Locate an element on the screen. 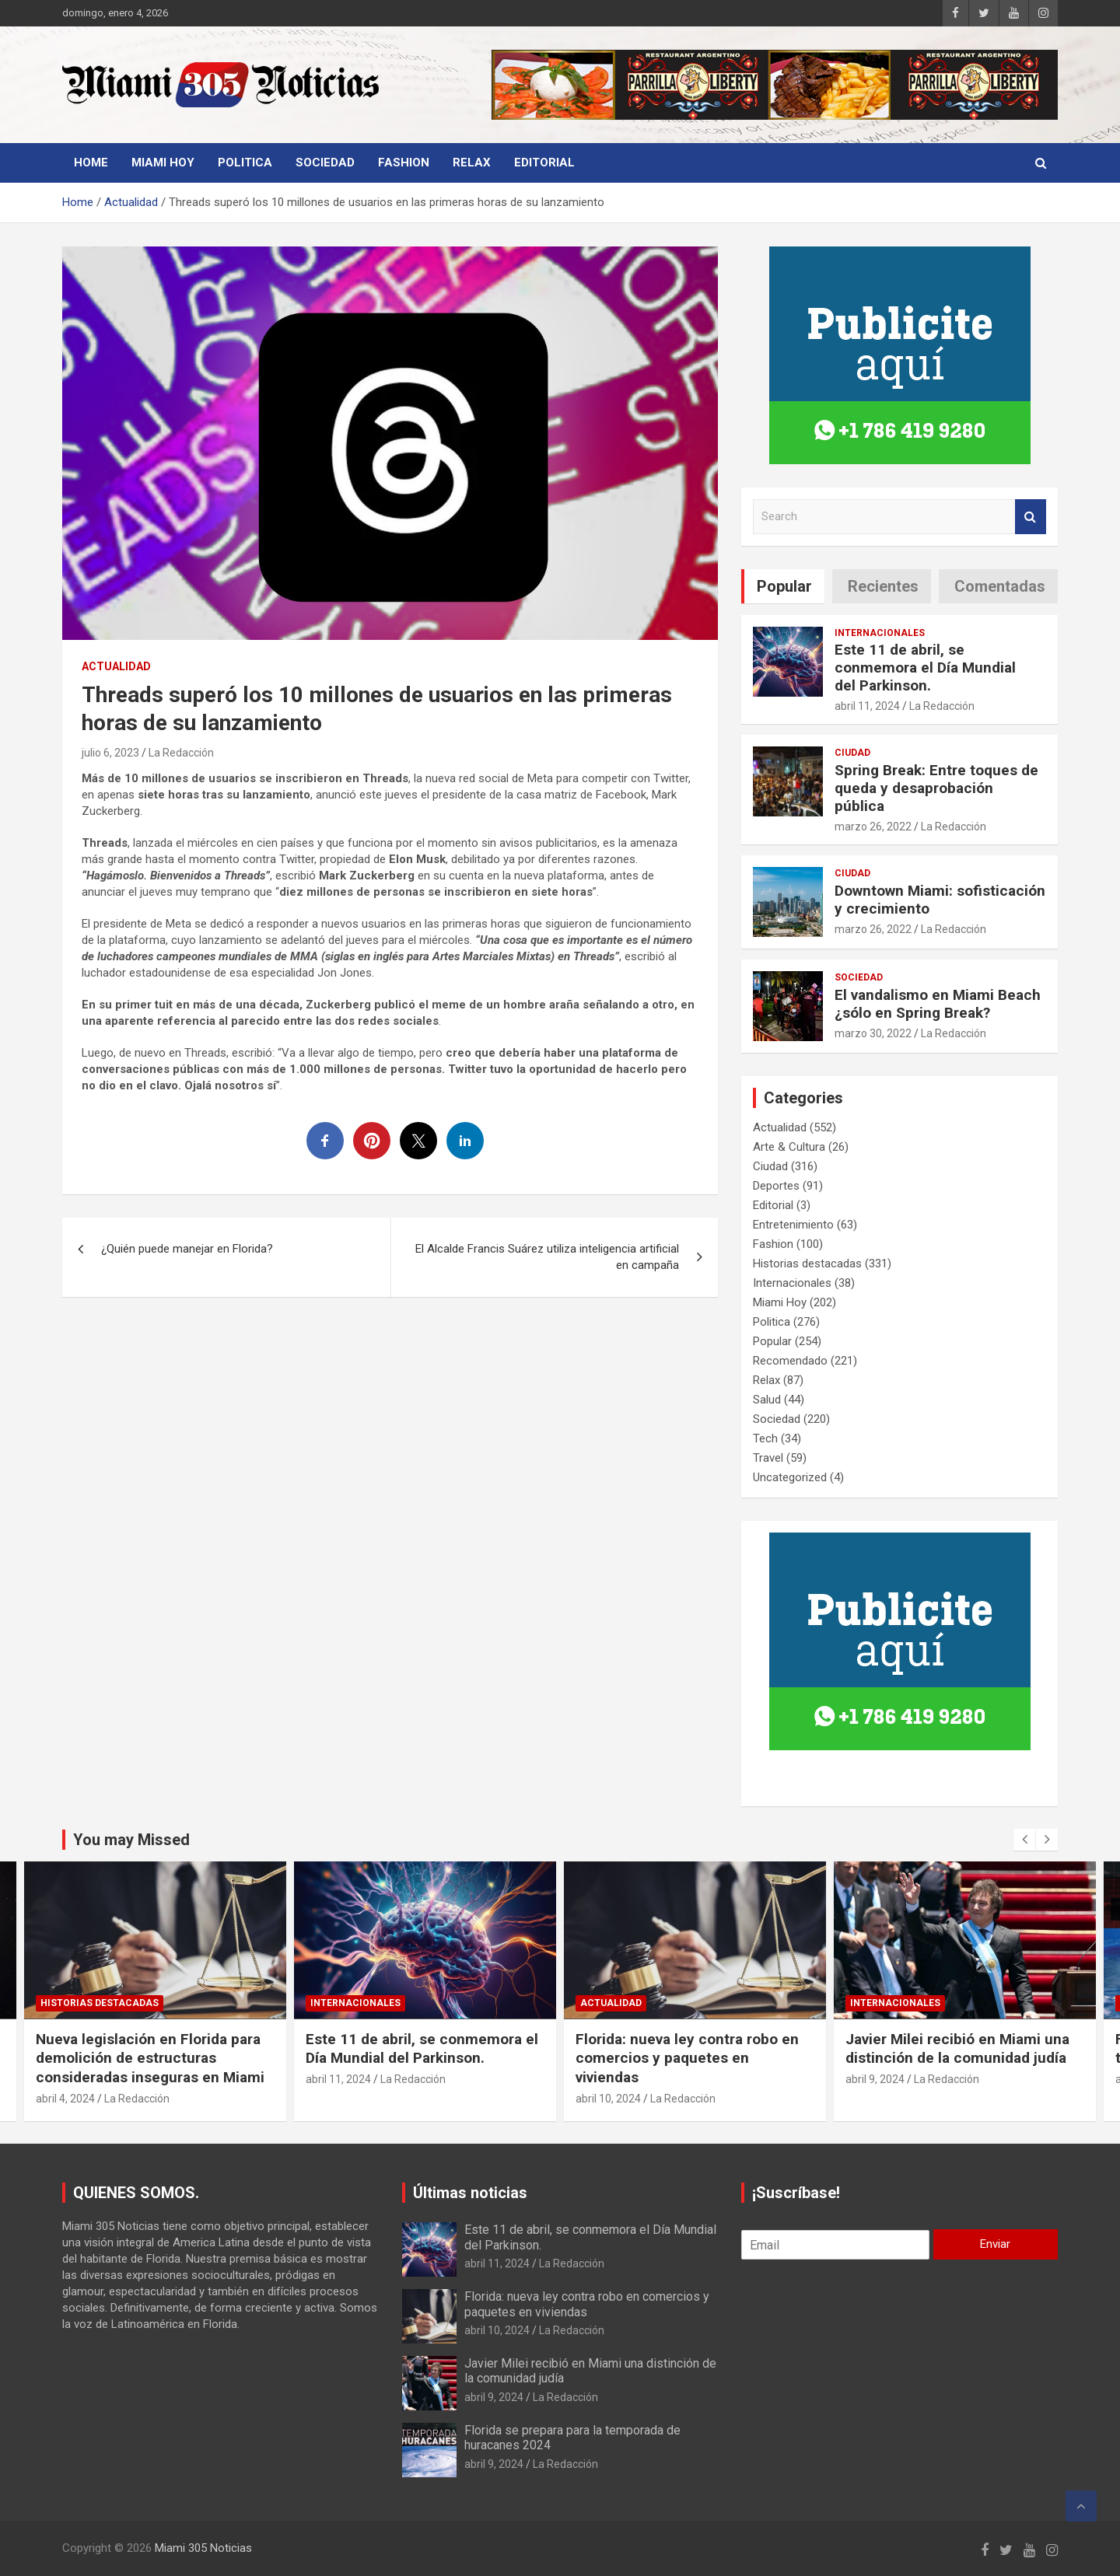  Tech is located at coordinates (765, 1438).